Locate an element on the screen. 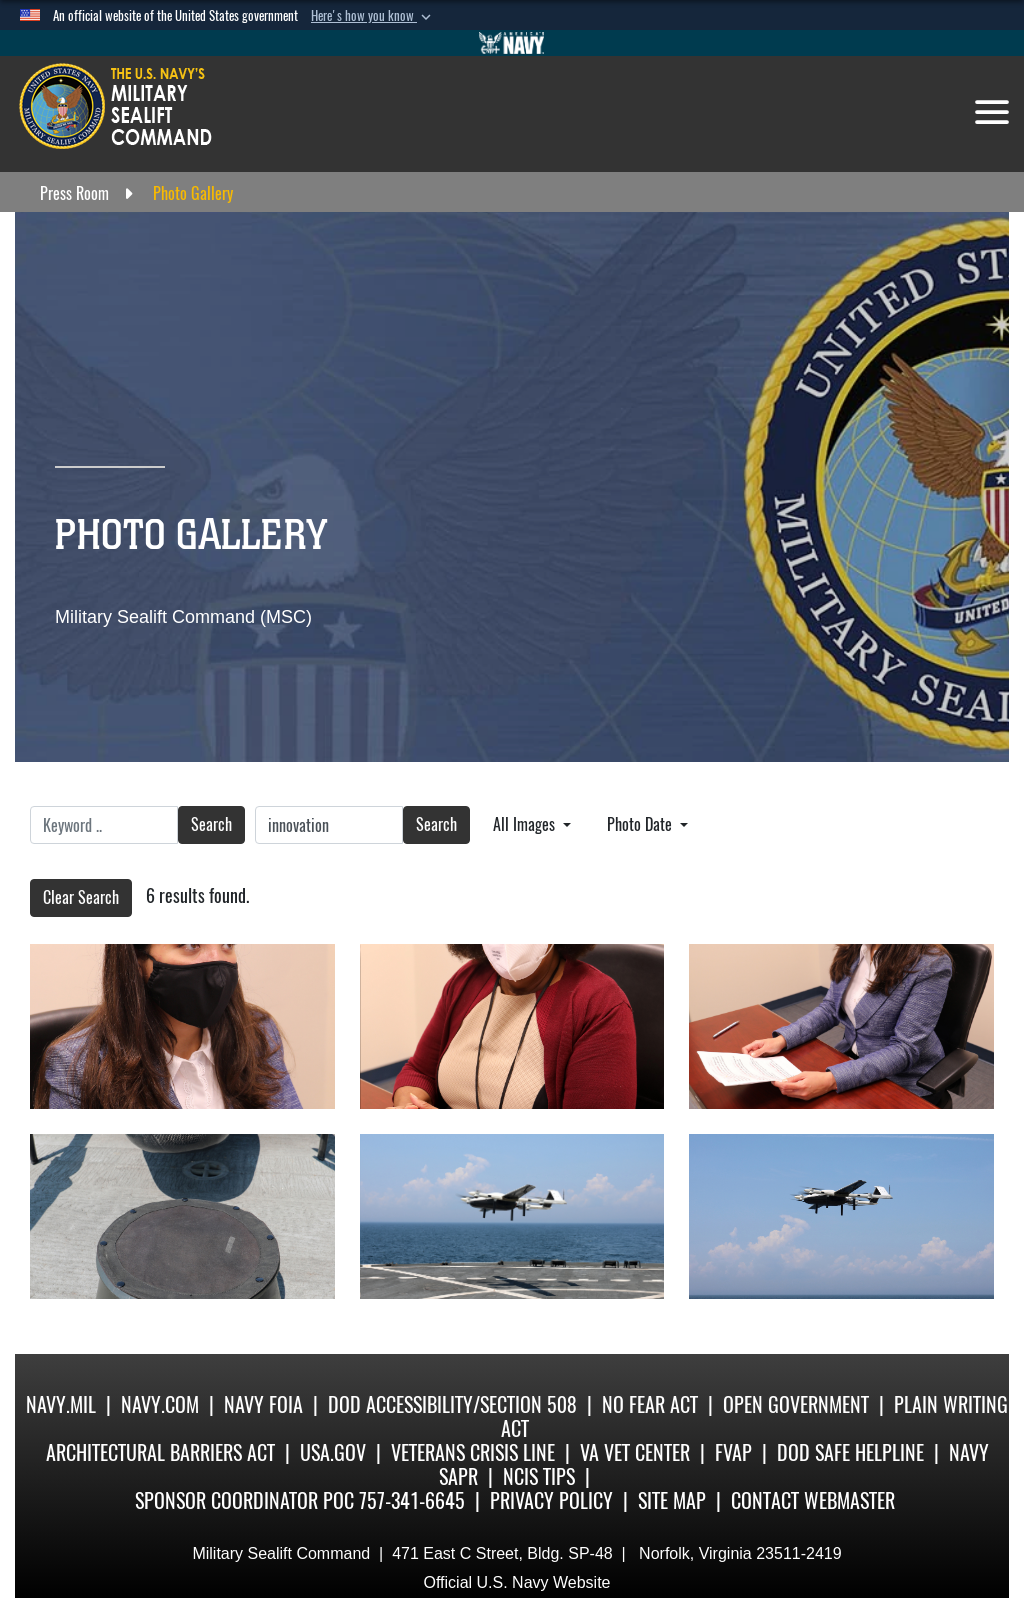 The height and width of the screenshot is (1603, 1024). Site Map is located at coordinates (672, 1500).